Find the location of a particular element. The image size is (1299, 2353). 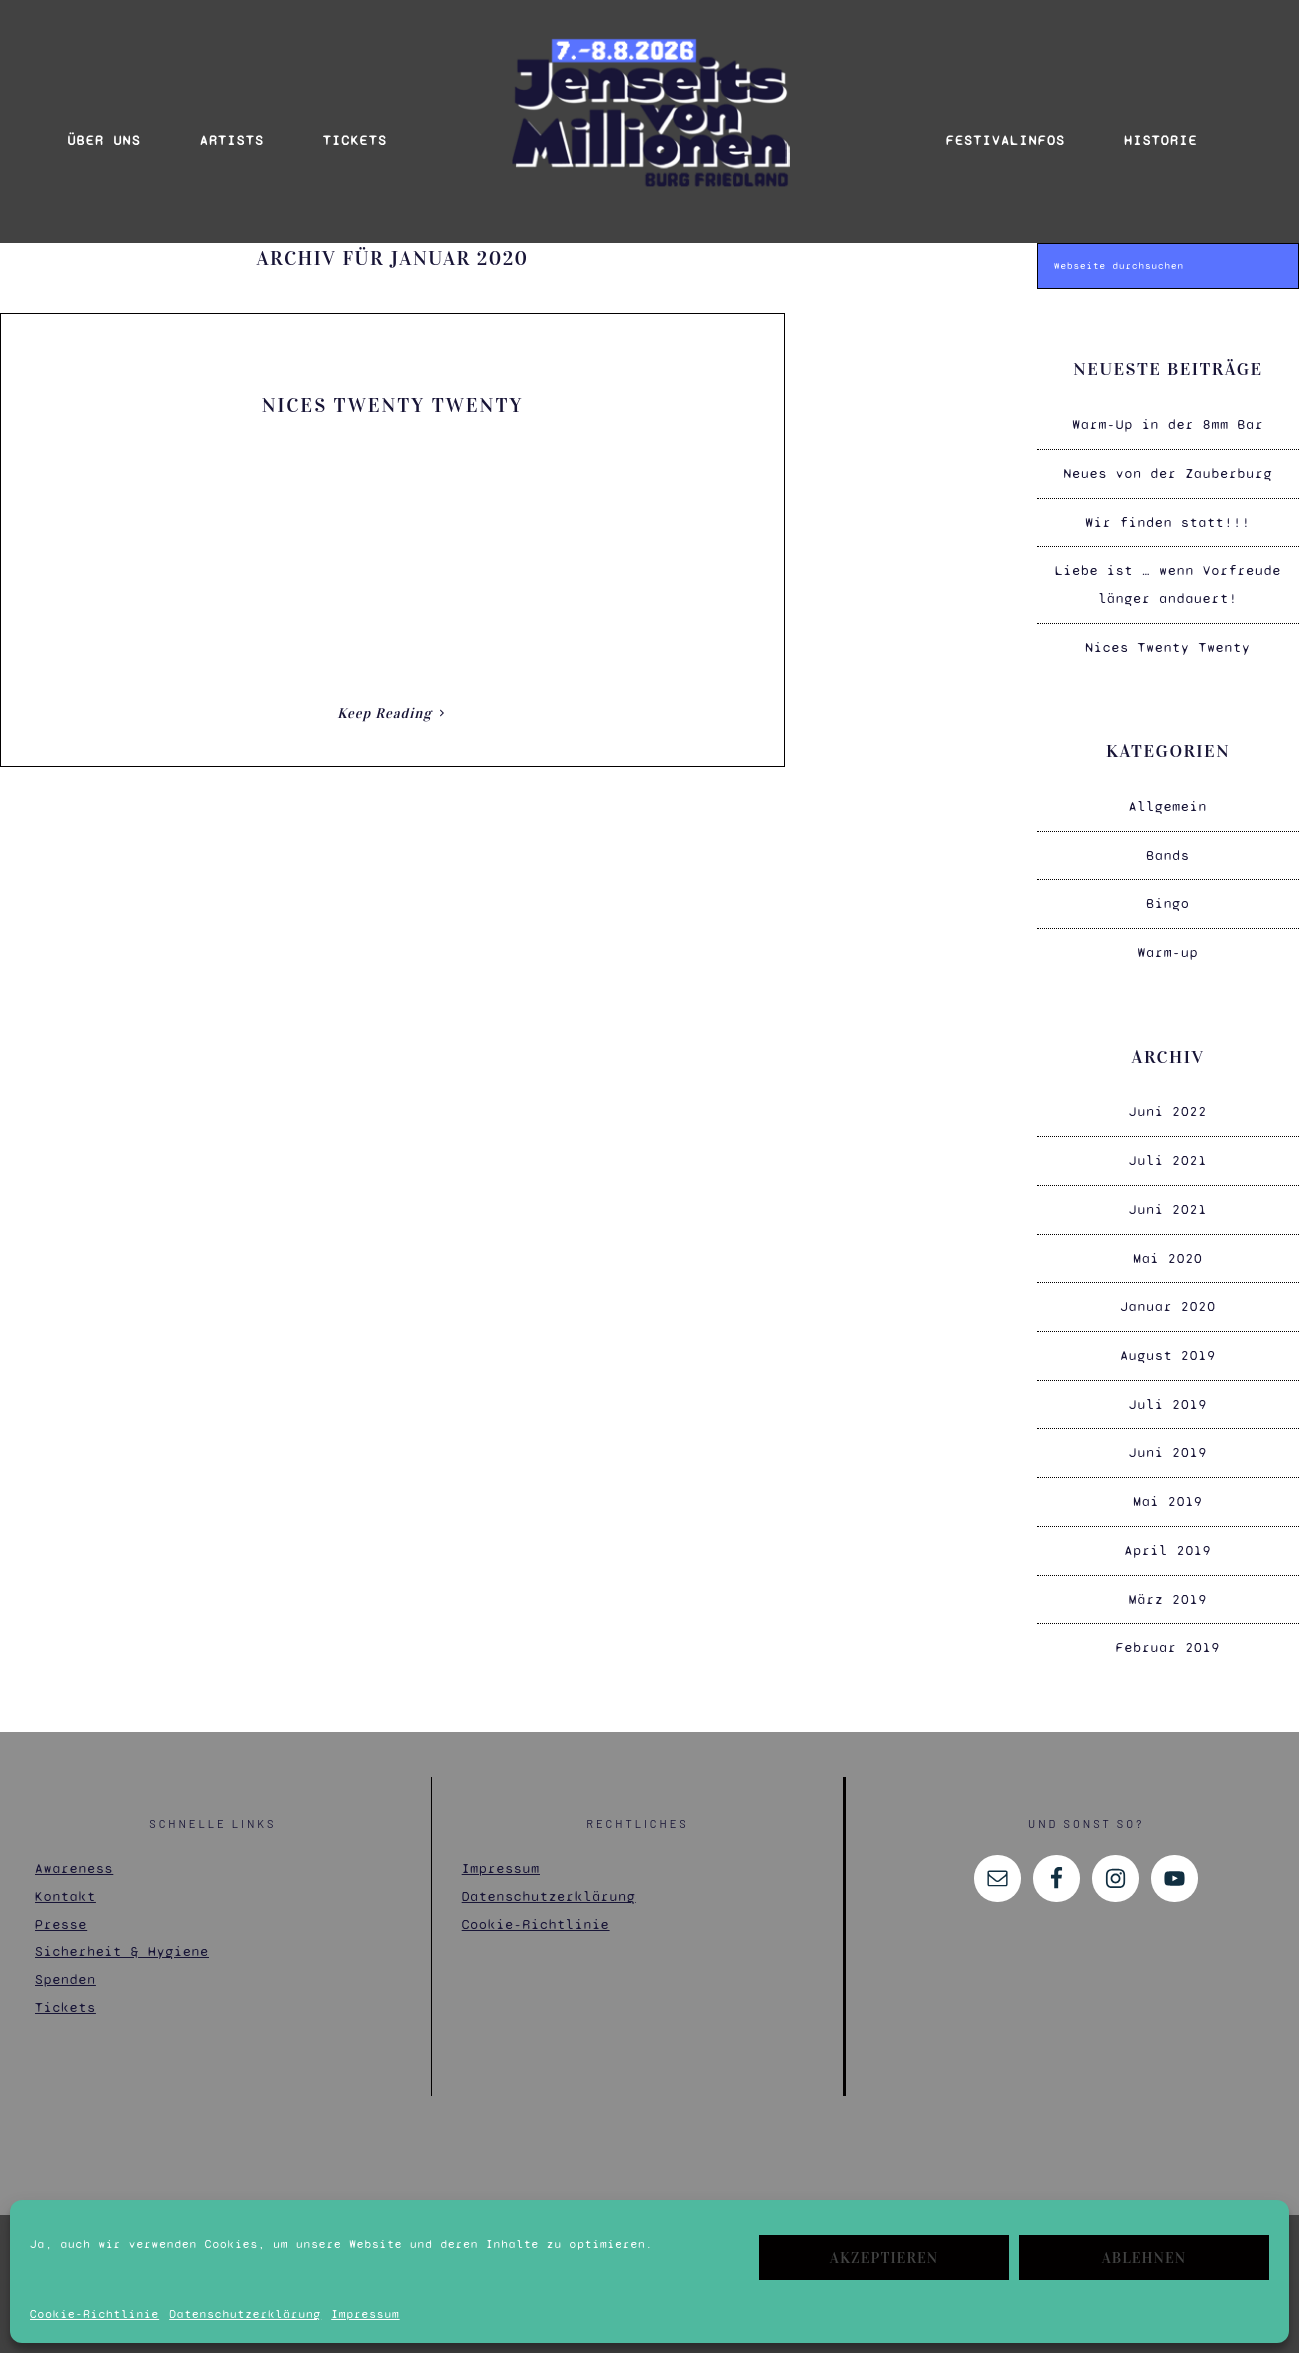

Warm-up is located at coordinates (1168, 941).